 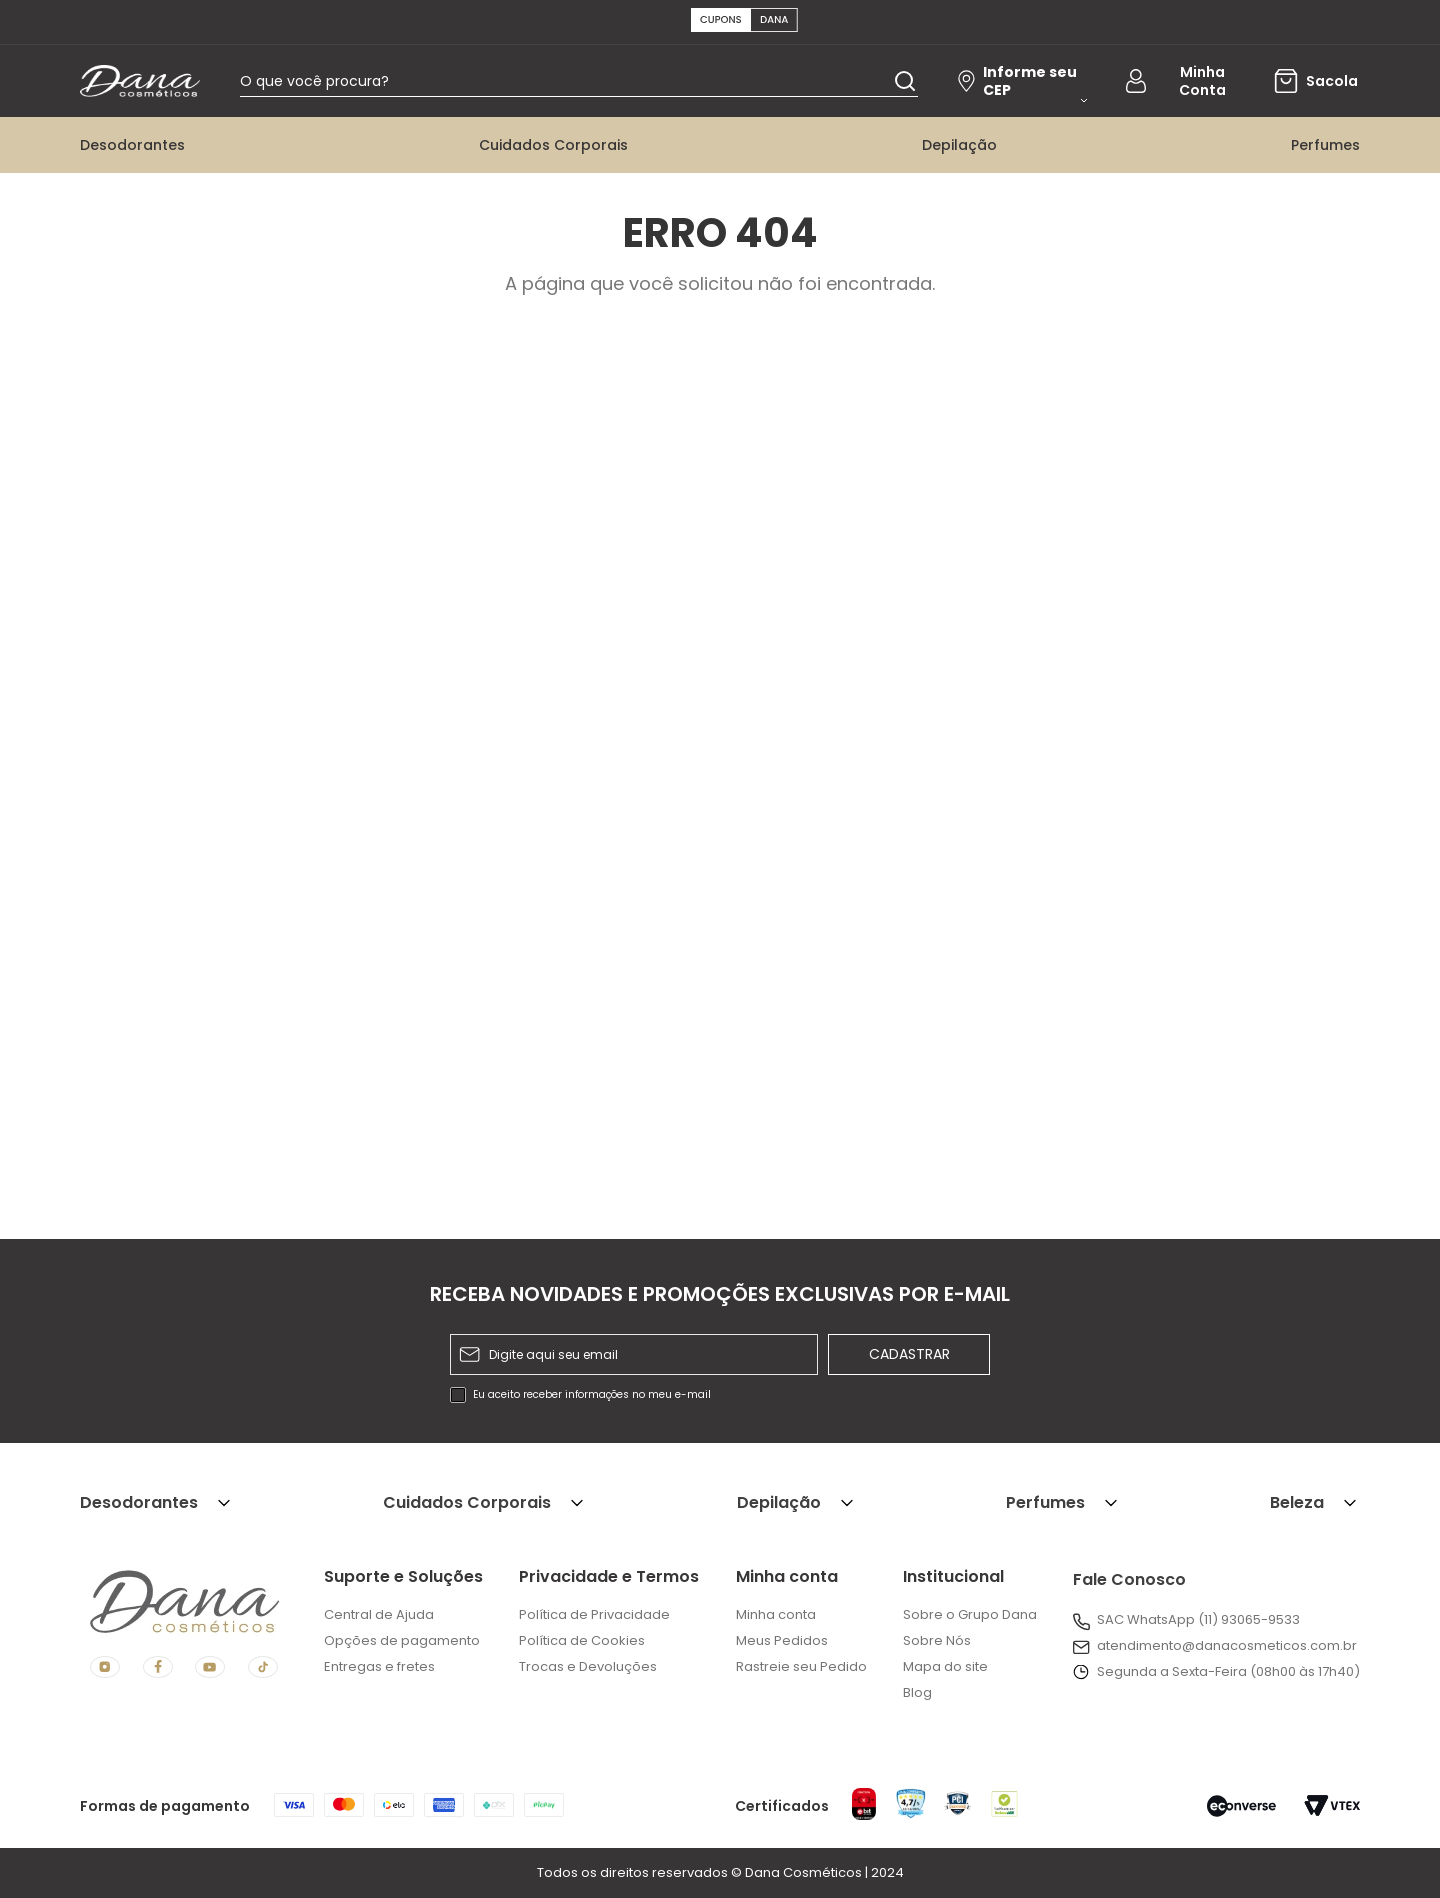 What do you see at coordinates (1227, 1645) in the screenshot?
I see `atendimento@danacosmeticos.com.br` at bounding box center [1227, 1645].